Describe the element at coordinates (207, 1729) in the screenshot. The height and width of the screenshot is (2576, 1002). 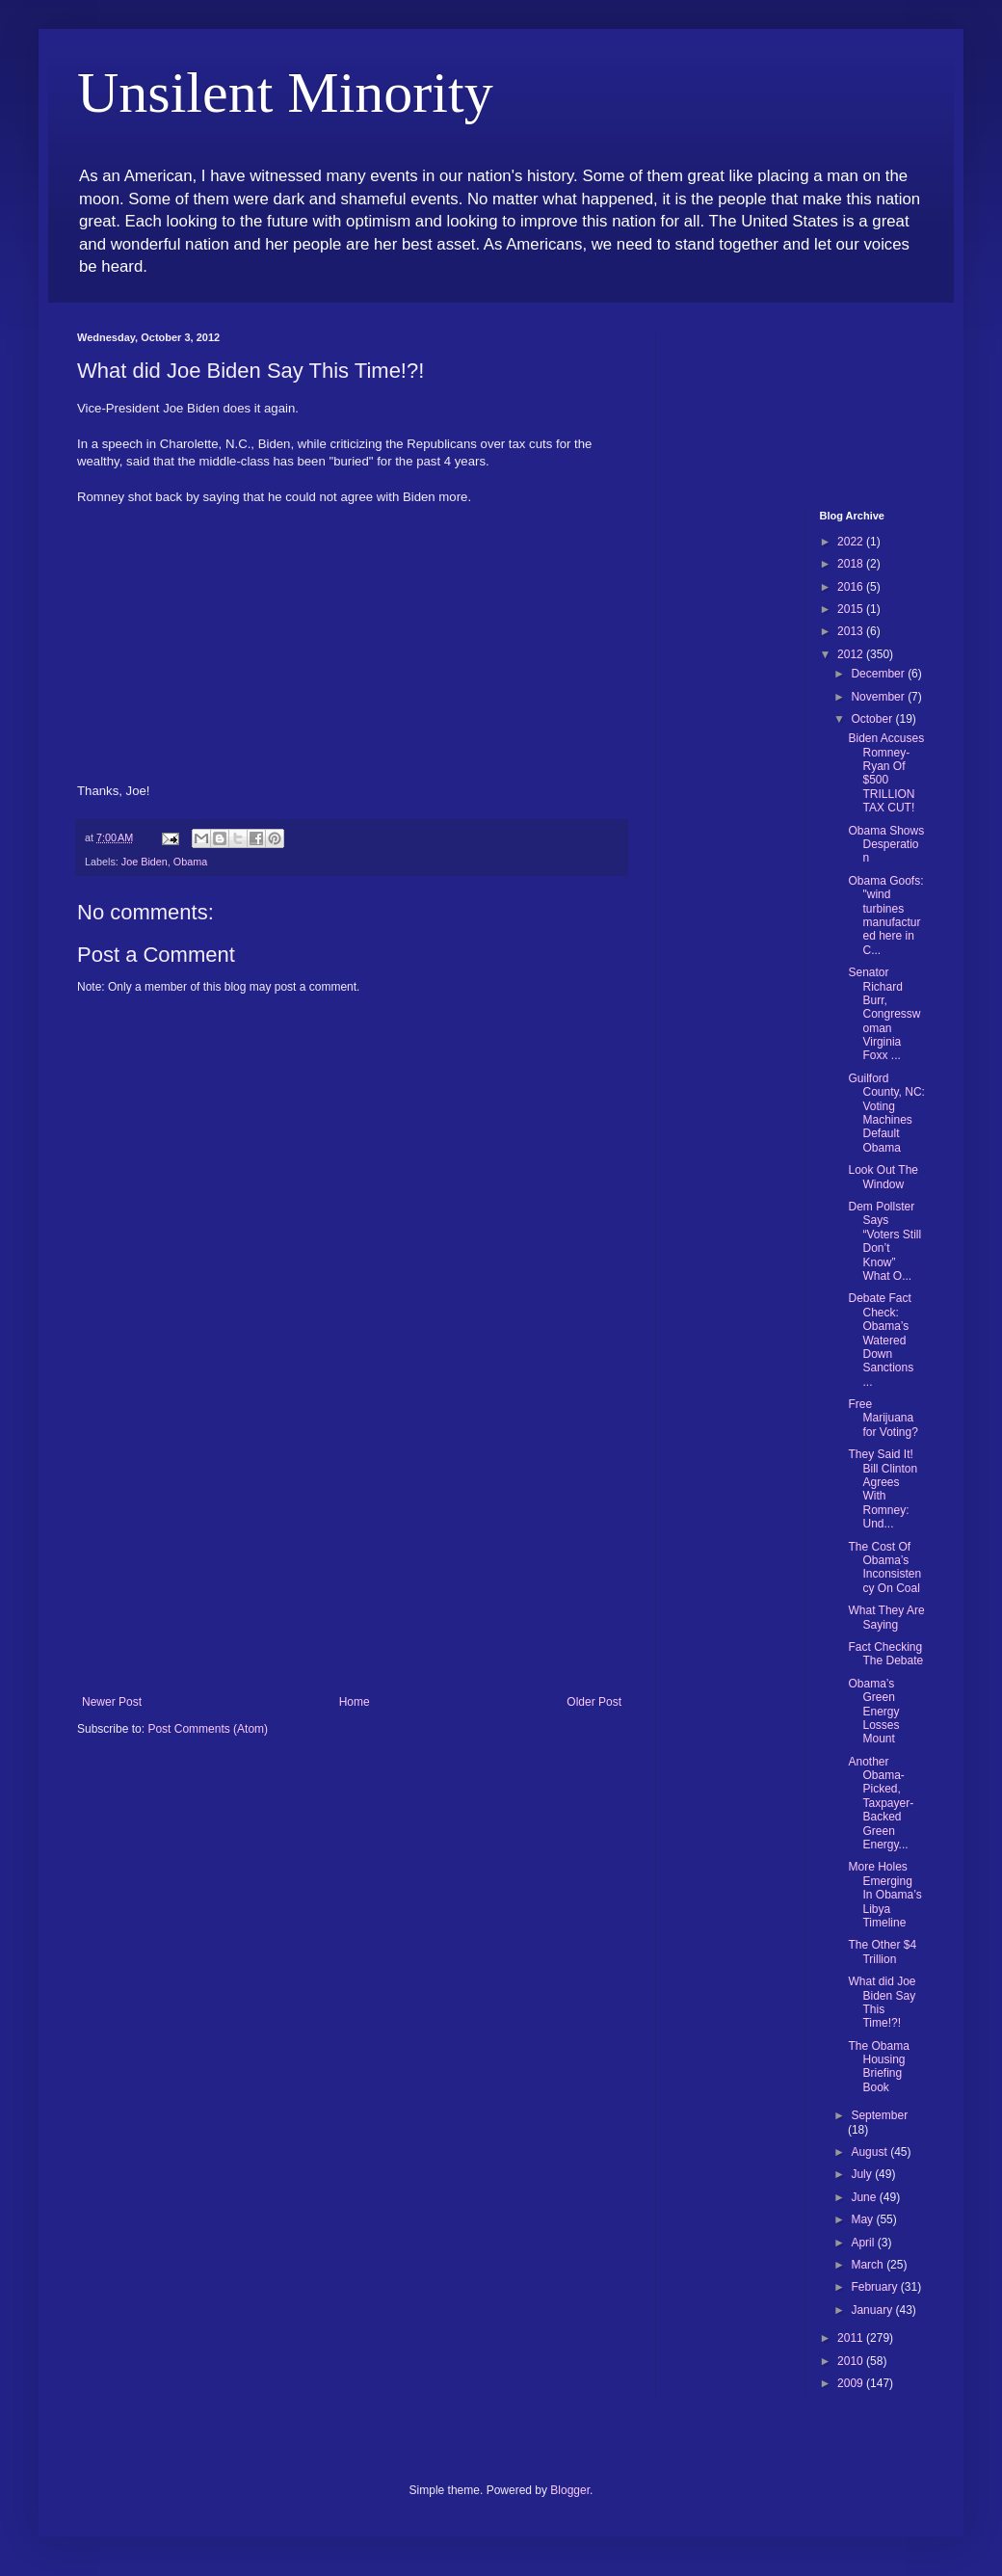
I see `Post Comments (Atom)` at that location.